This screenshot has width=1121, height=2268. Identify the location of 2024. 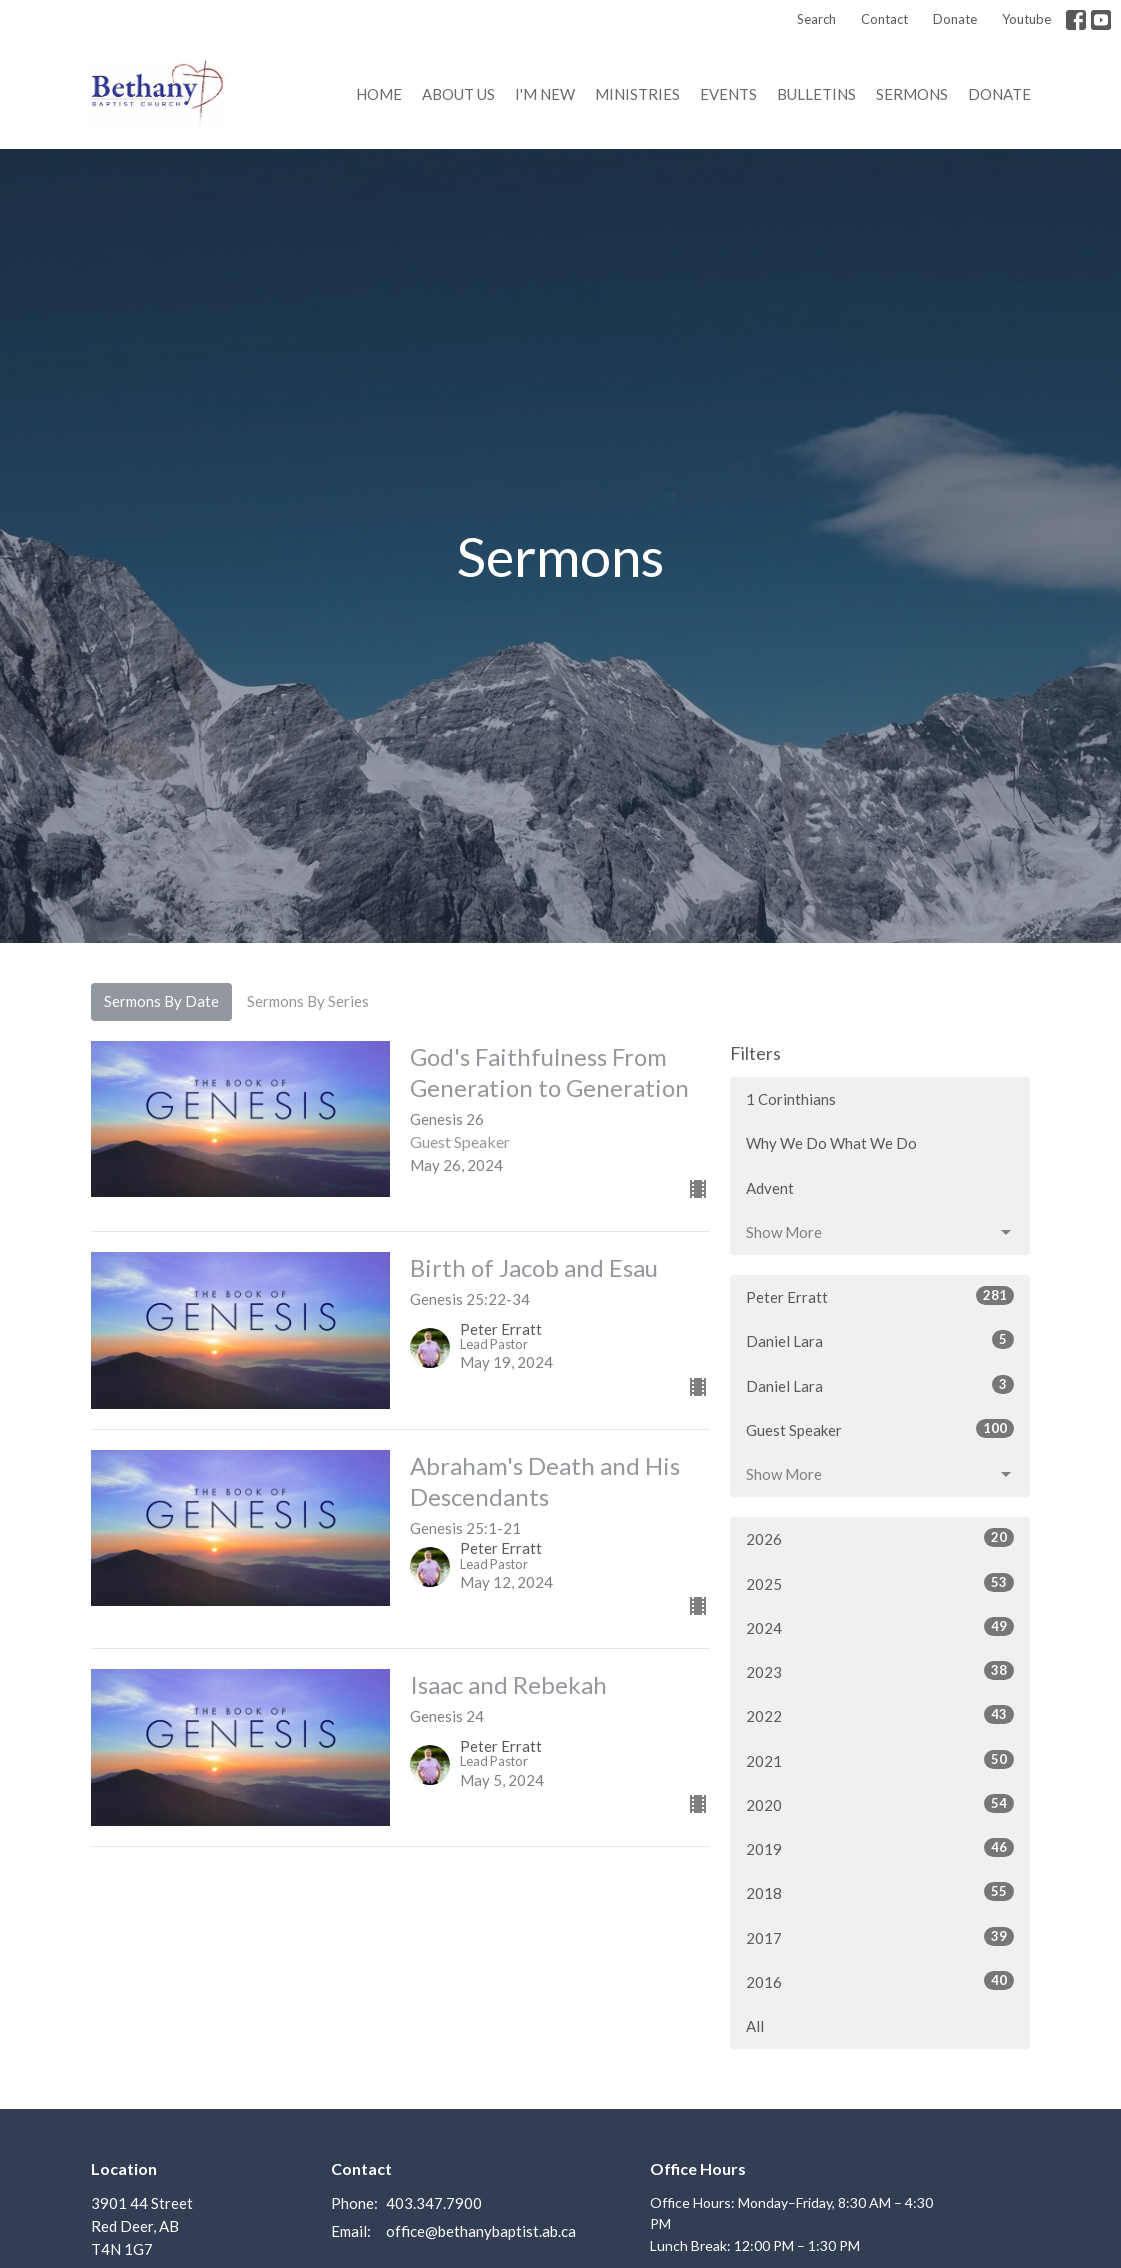
(880, 1627).